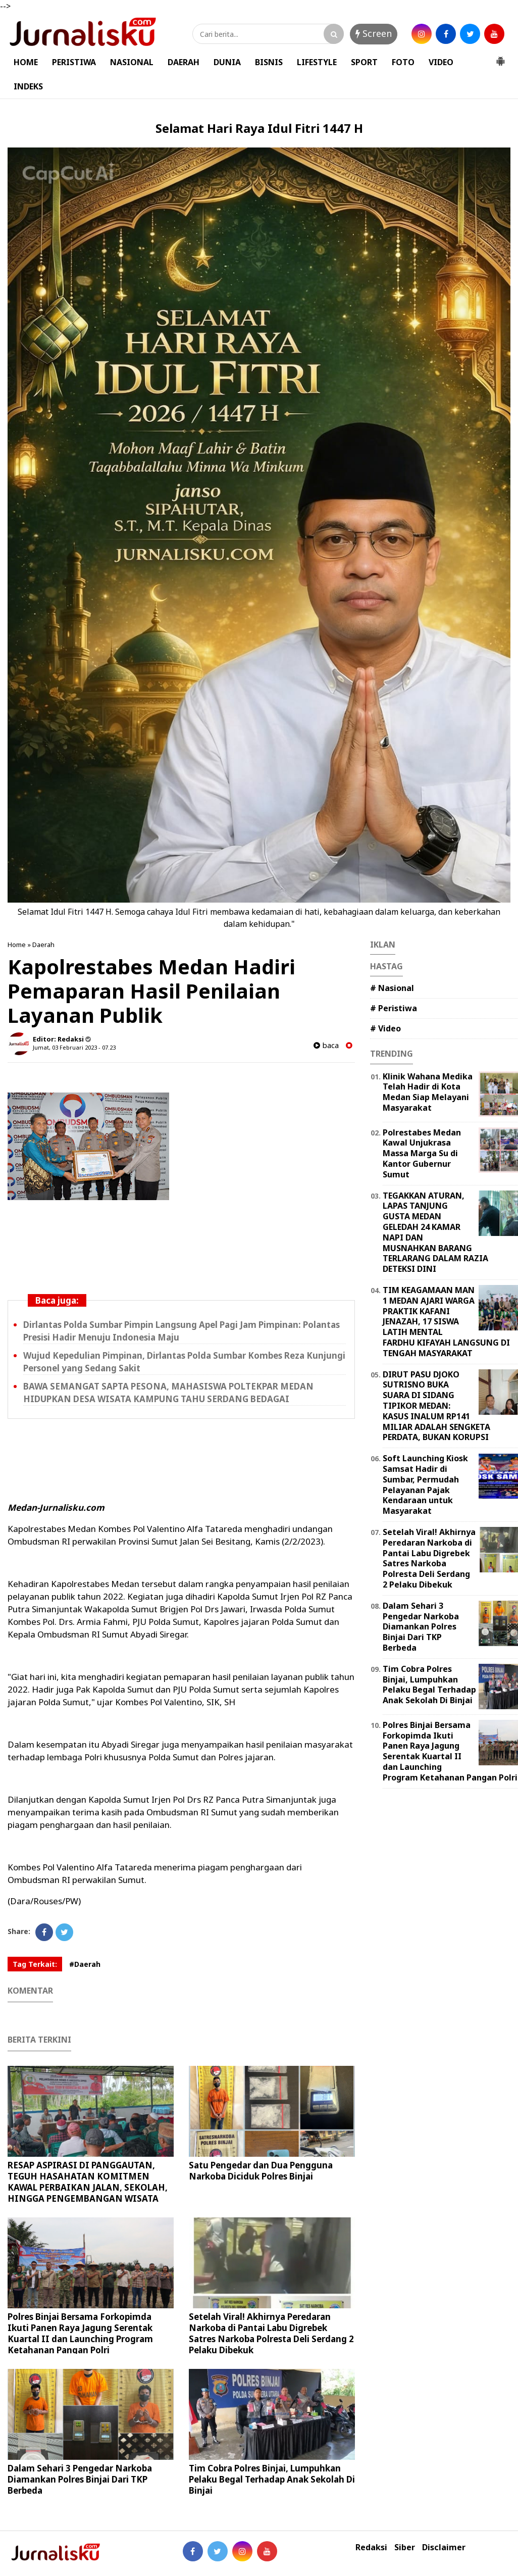 This screenshot has width=518, height=2576. I want to click on LIFESTYLE, so click(317, 62).